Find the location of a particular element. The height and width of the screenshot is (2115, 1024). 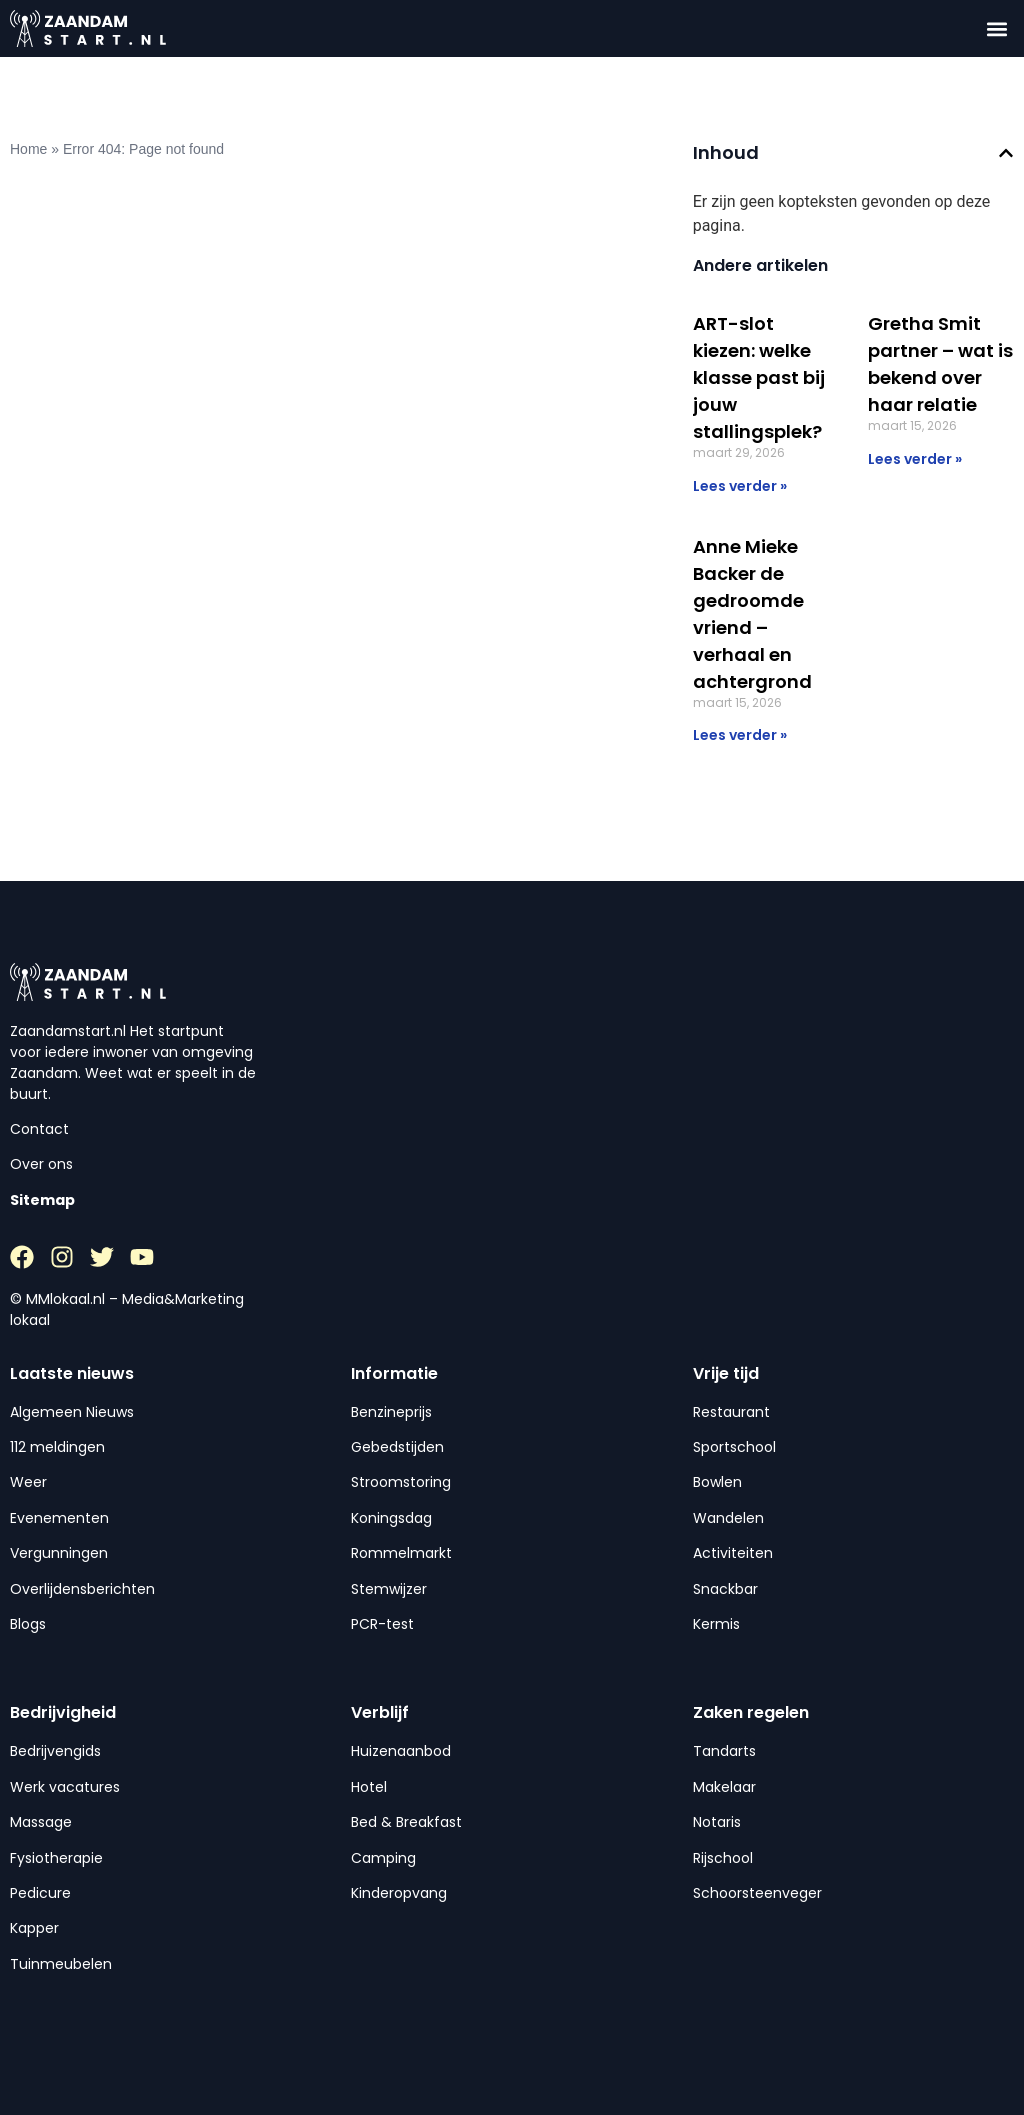

Werk vacatures is located at coordinates (65, 1787).